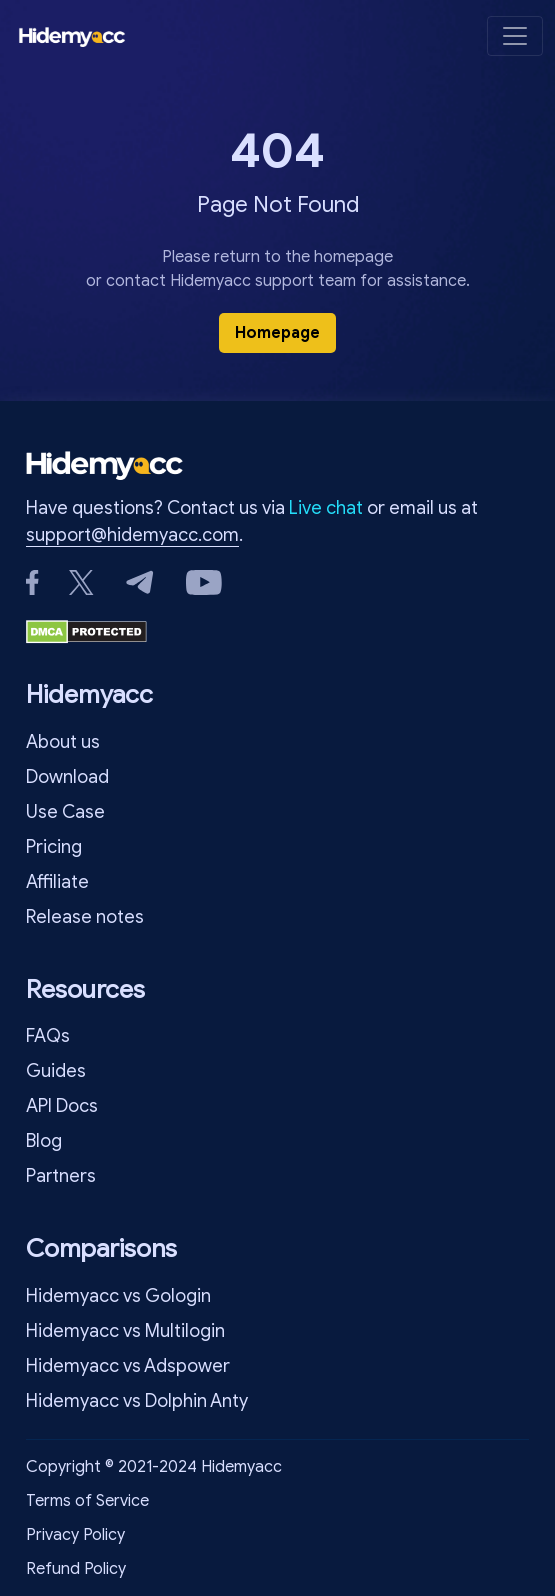 The width and height of the screenshot is (555, 1596). What do you see at coordinates (125, 1331) in the screenshot?
I see `Hidemyacc vs Multilogin` at bounding box center [125, 1331].